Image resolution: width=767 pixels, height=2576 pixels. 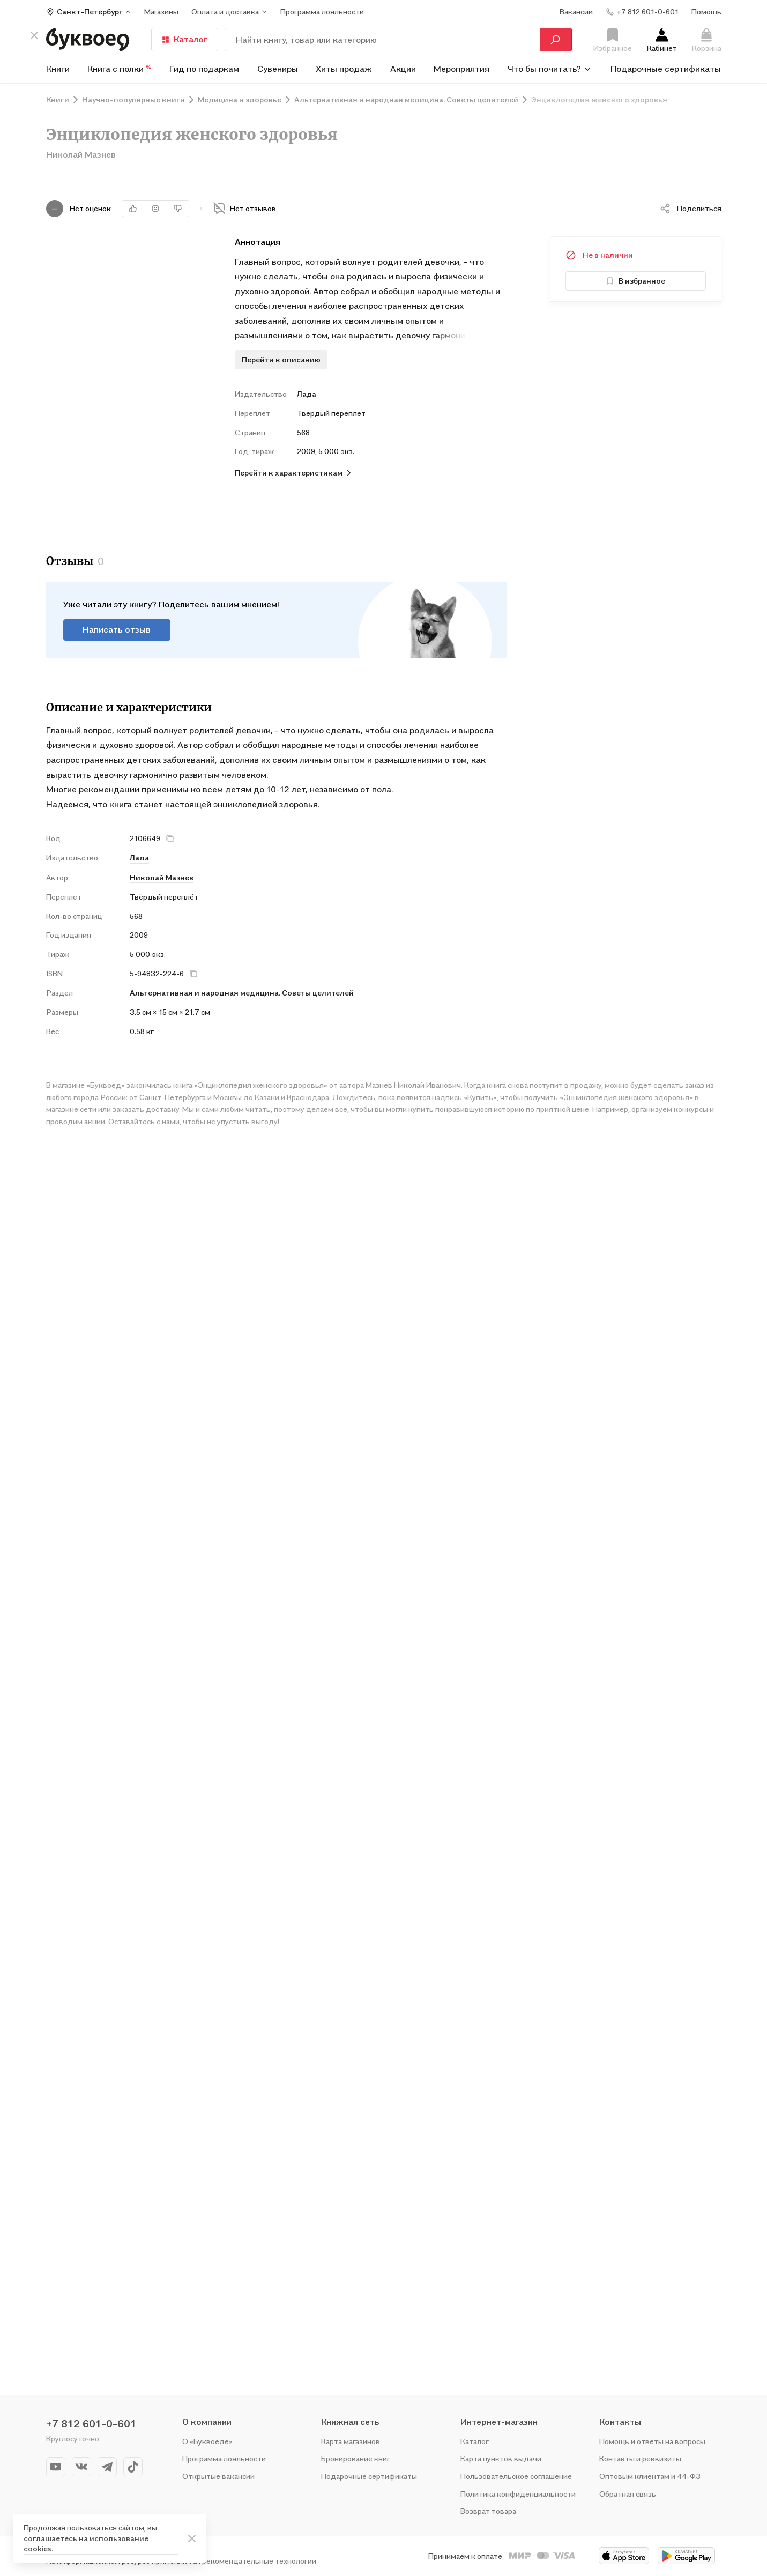 What do you see at coordinates (706, 11) in the screenshot?
I see `Помощь` at bounding box center [706, 11].